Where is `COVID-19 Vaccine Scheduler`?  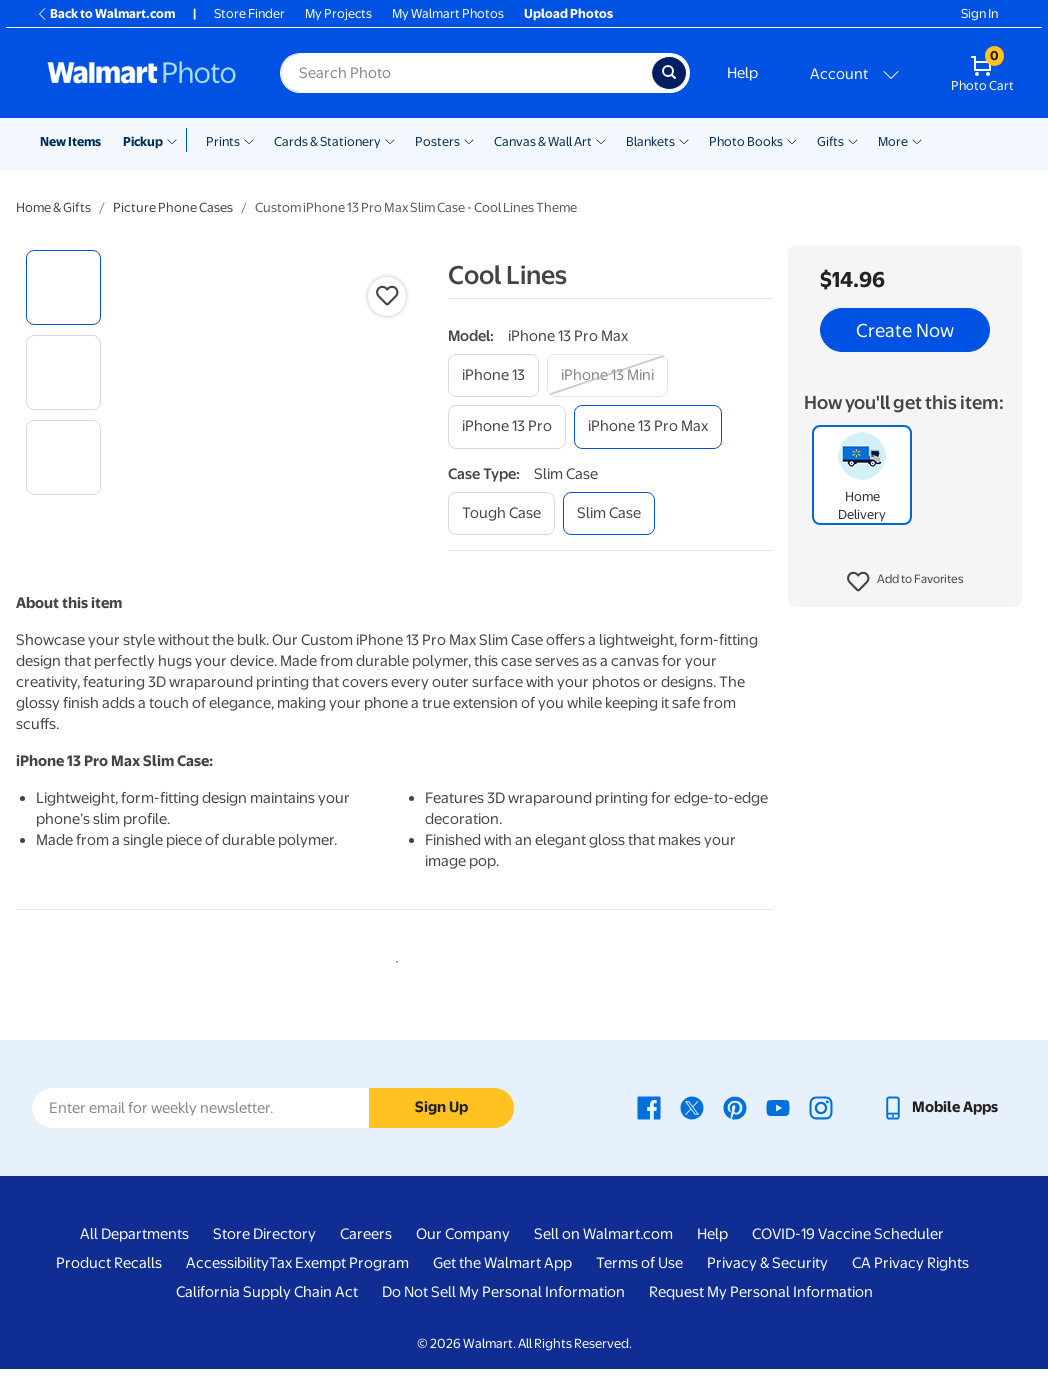
COVID-19 Vaccine Scheduler is located at coordinates (848, 1255).